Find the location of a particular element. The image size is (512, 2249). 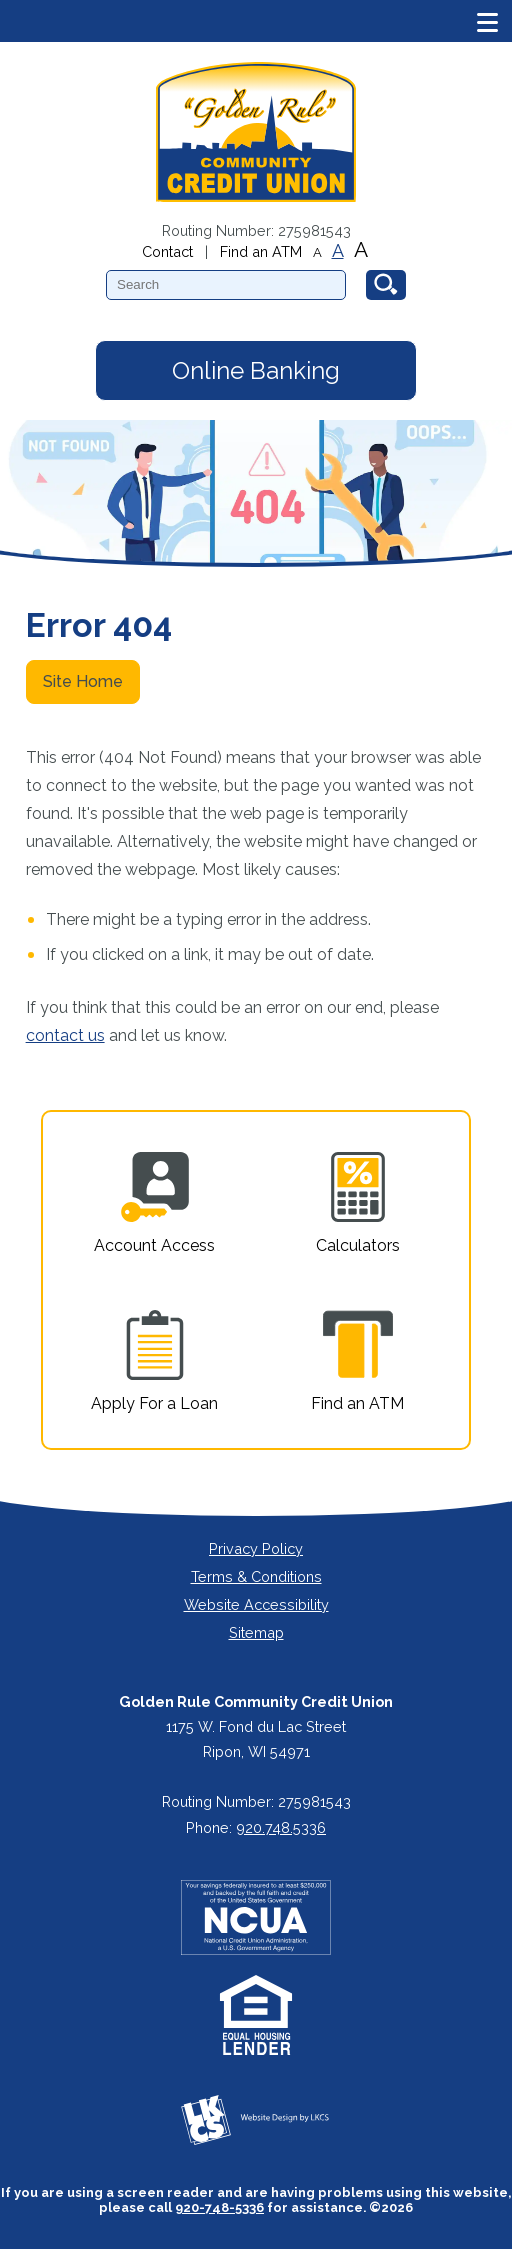

920.748.5336 is located at coordinates (281, 1827).